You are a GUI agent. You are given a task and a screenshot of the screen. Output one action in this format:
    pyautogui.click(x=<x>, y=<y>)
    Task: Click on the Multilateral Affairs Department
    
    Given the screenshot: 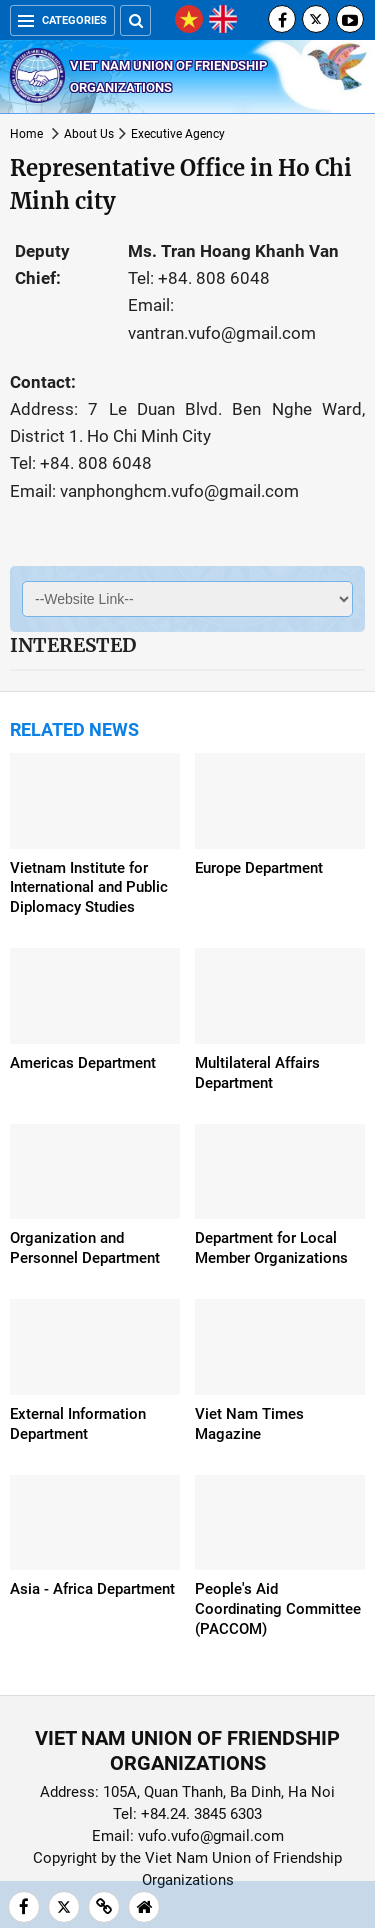 What is the action you would take?
    pyautogui.click(x=257, y=1073)
    